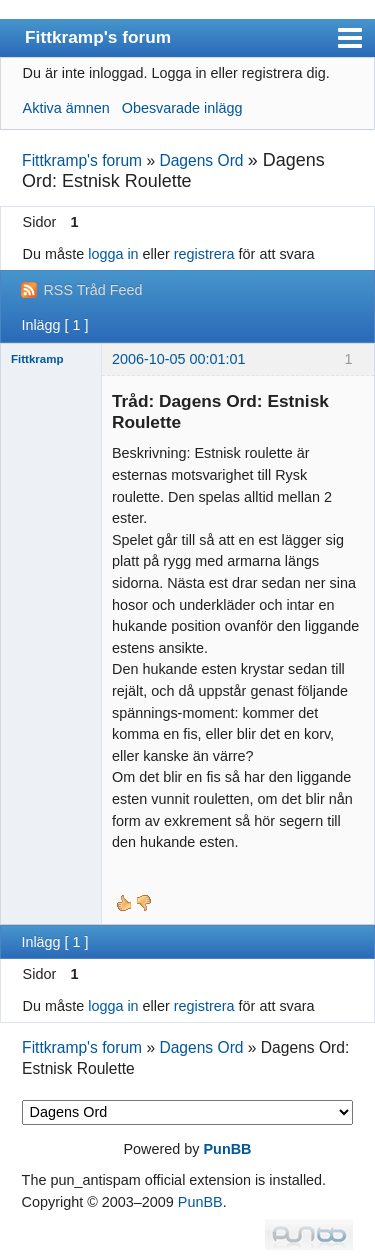  What do you see at coordinates (228, 1149) in the screenshot?
I see `PunBB` at bounding box center [228, 1149].